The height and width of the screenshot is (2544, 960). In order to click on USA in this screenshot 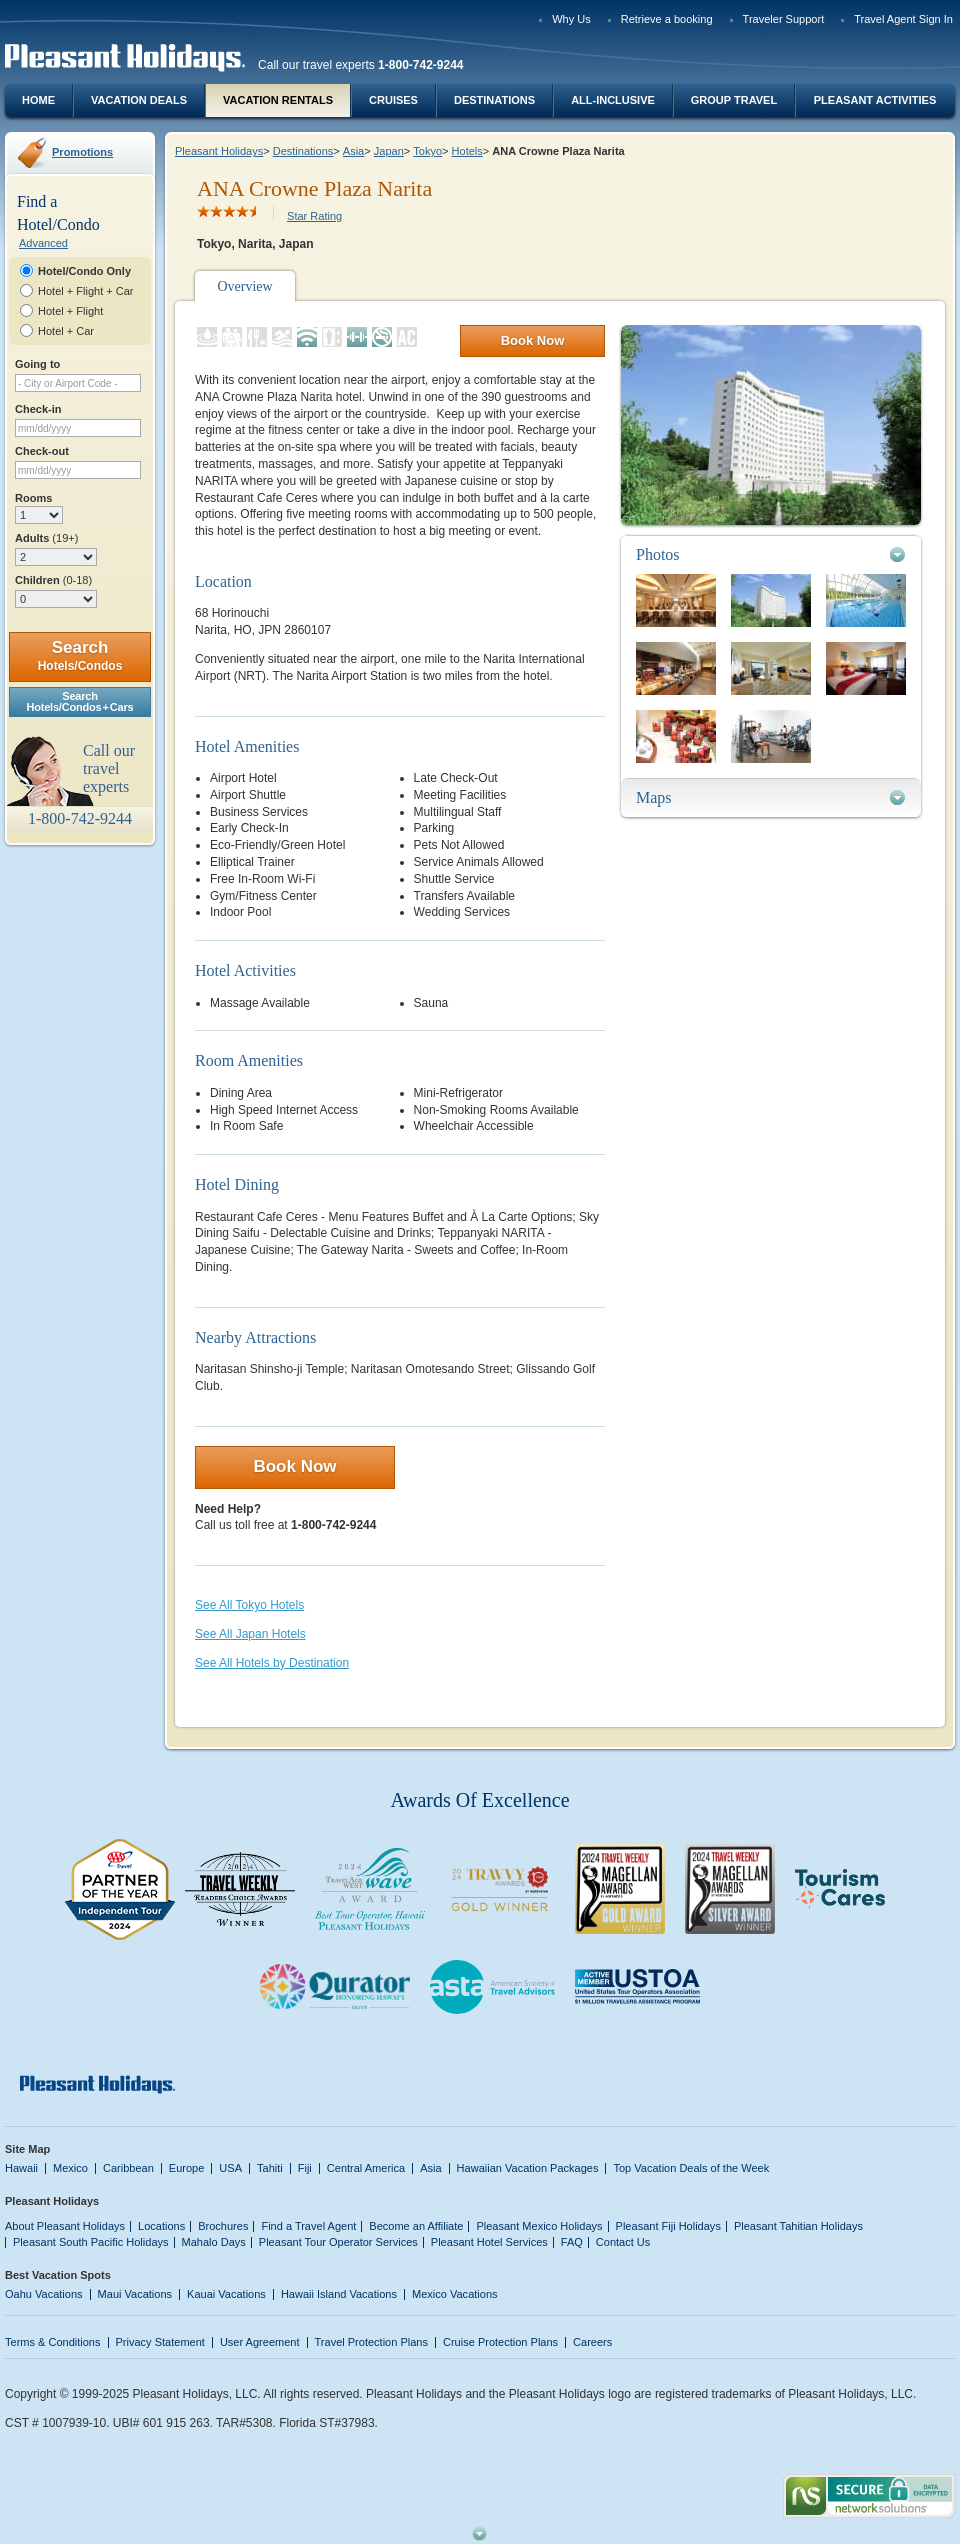, I will do `click(230, 2168)`.